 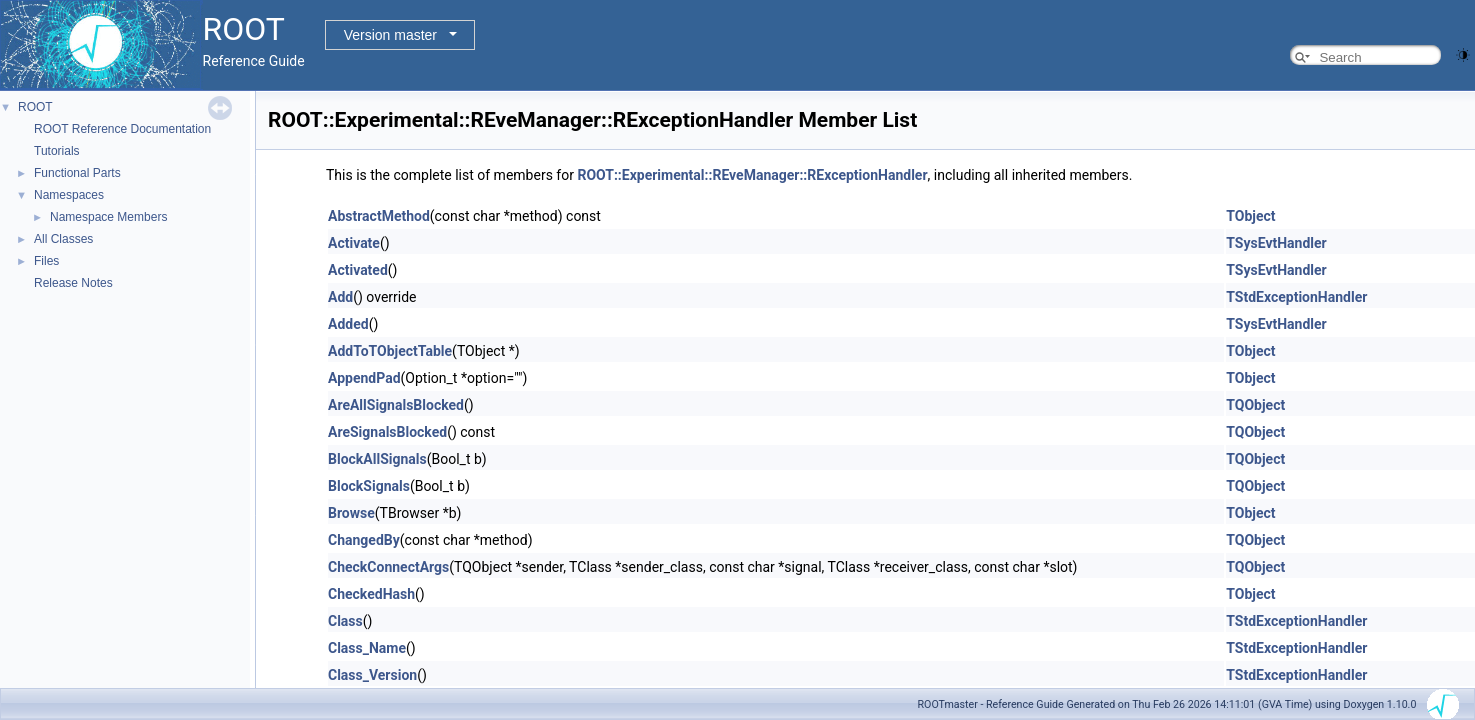 I want to click on Class_Name, so click(x=367, y=648).